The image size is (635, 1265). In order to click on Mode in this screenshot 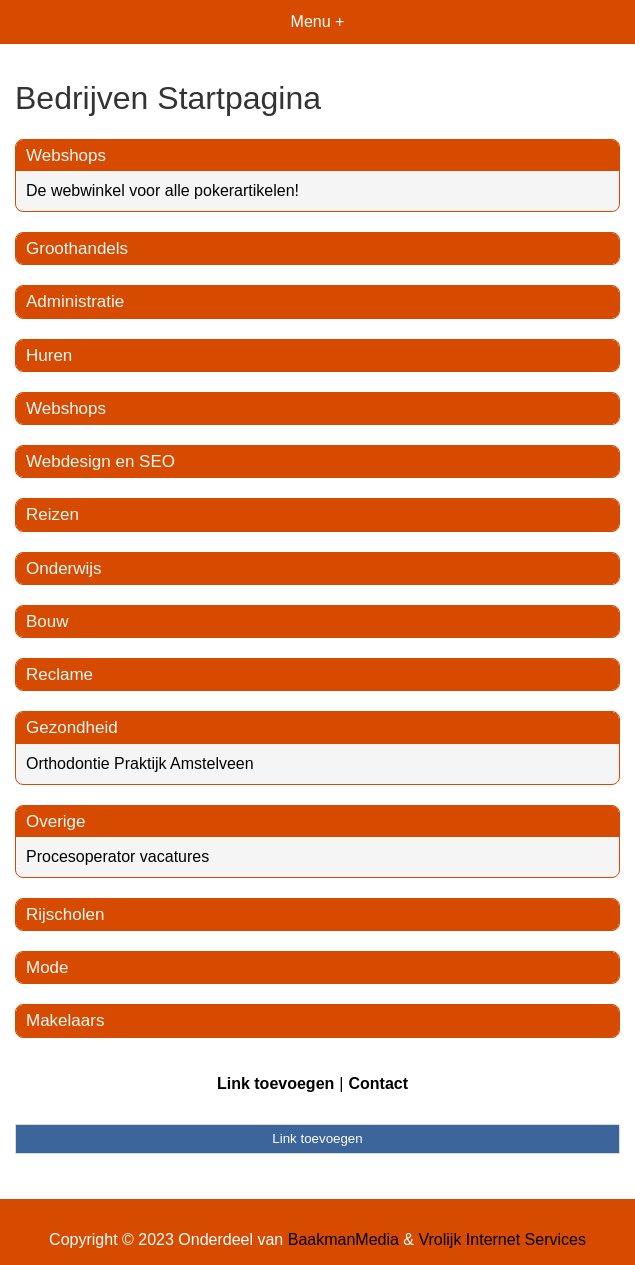, I will do `click(47, 967)`.